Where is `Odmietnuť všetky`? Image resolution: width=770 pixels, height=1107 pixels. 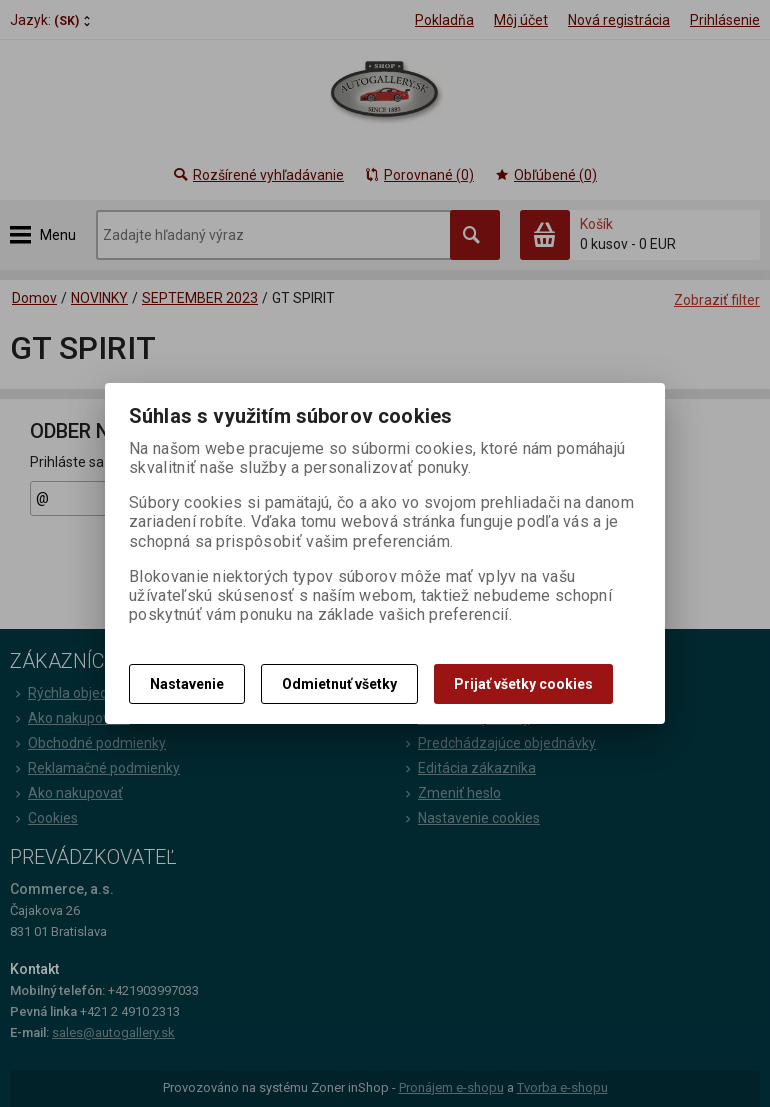 Odmietnuť všetky is located at coordinates (339, 684).